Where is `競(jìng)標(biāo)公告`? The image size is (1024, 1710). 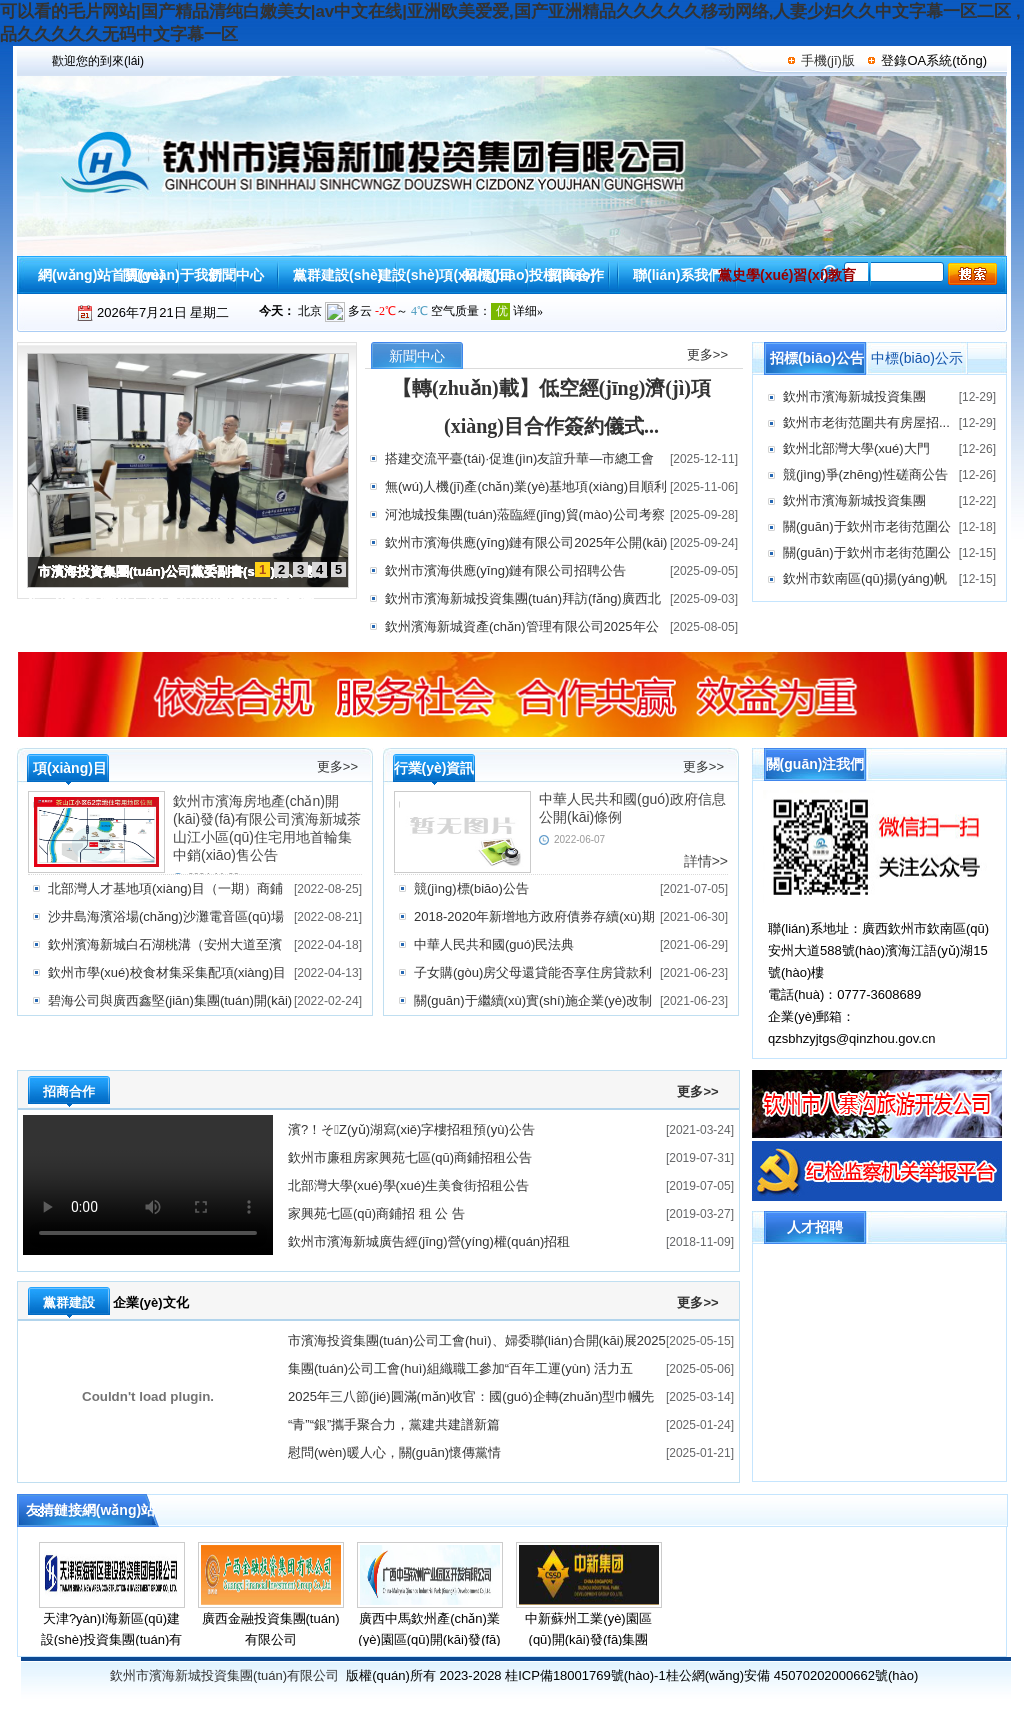 競(jìng)標(biāo)公告 is located at coordinates (471, 888).